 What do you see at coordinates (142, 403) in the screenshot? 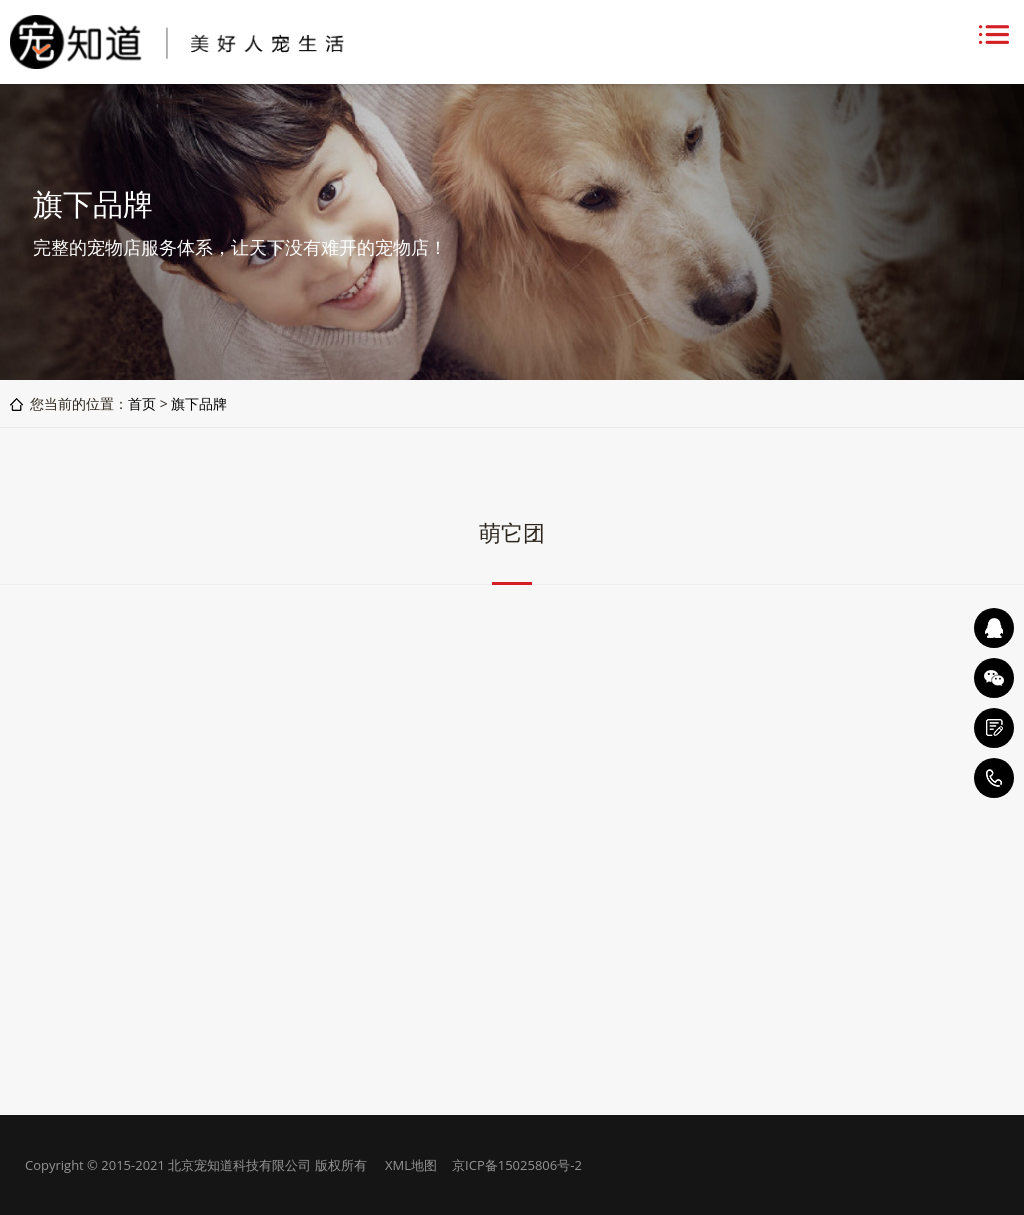
I see `首页` at bounding box center [142, 403].